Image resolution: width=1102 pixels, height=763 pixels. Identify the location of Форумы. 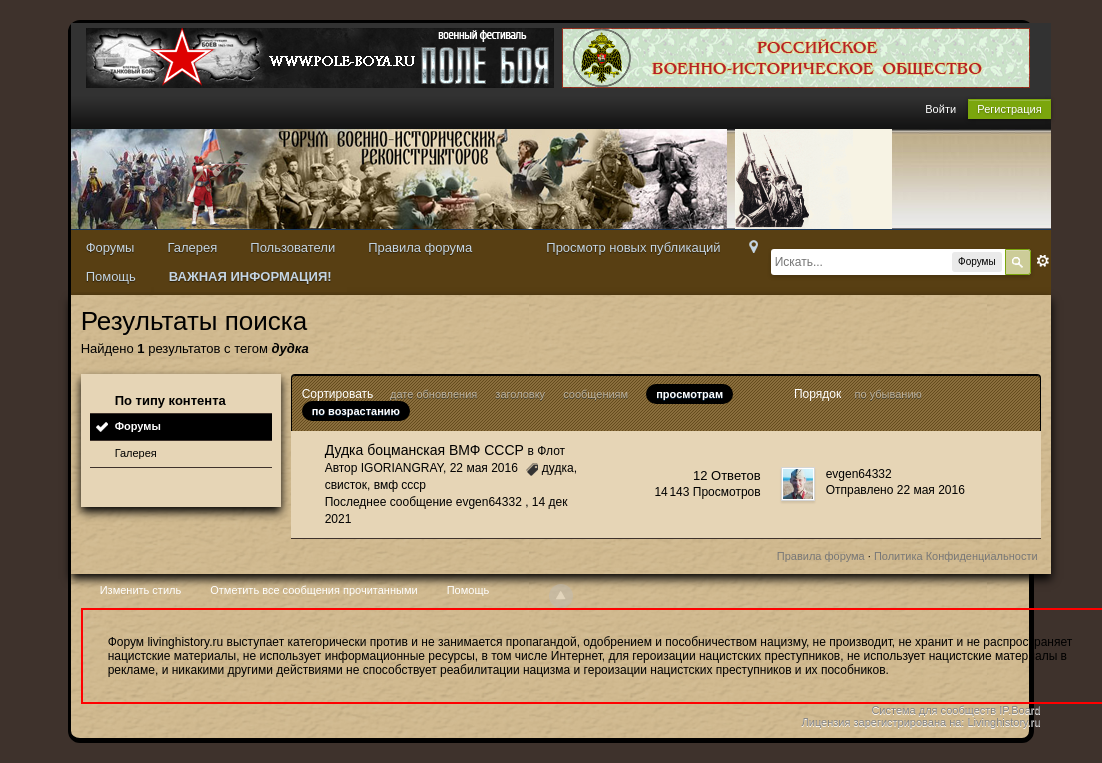
(110, 247).